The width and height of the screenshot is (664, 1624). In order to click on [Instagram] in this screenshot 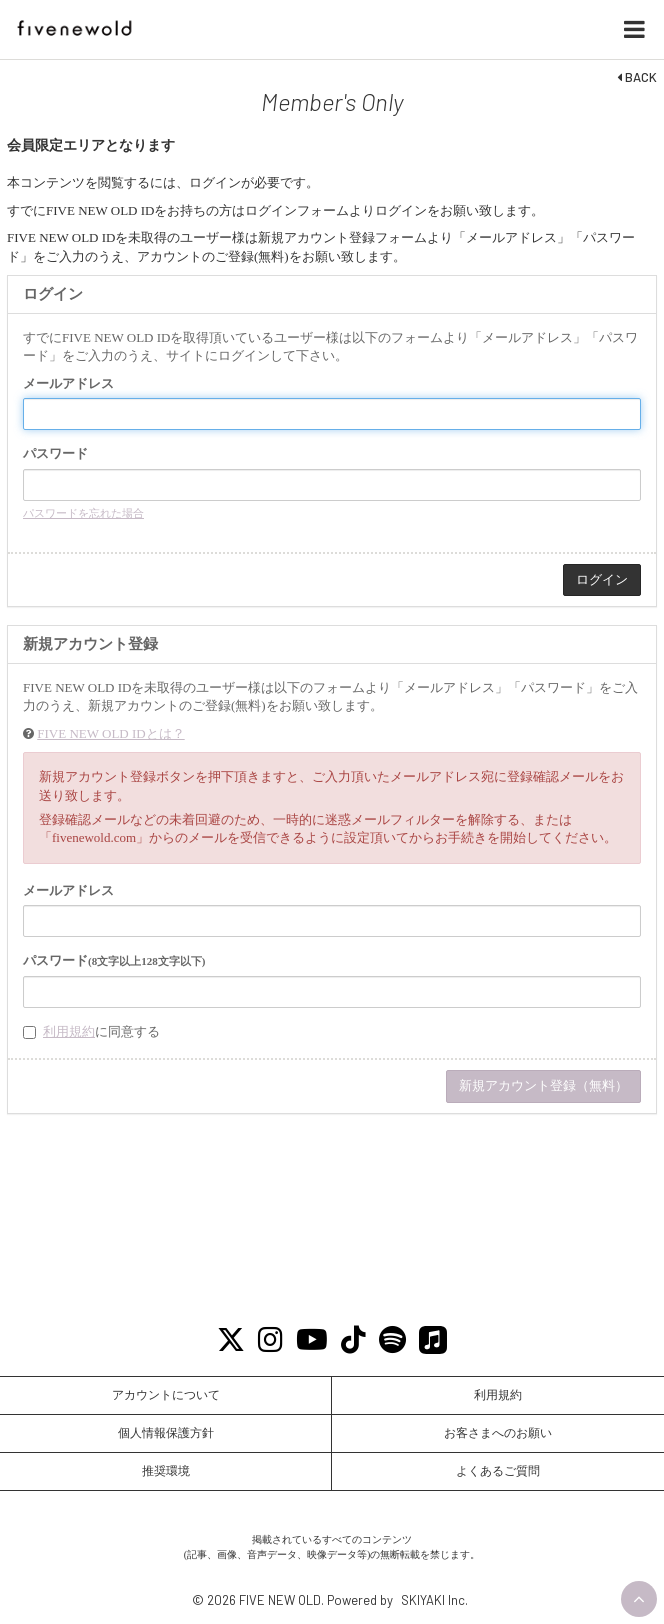, I will do `click(271, 1340)`.